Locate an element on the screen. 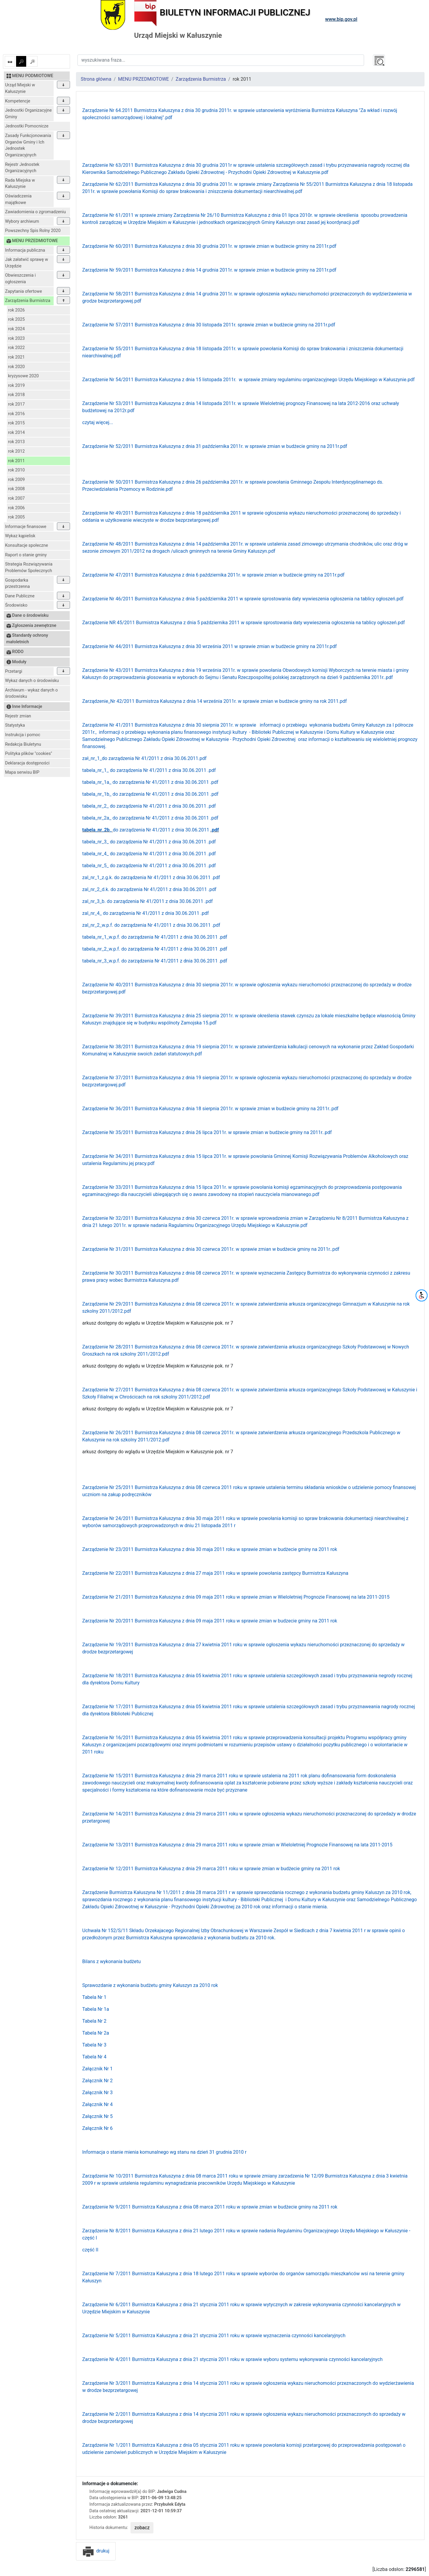 The width and height of the screenshot is (429, 2576). rok 2023 is located at coordinates (16, 338).